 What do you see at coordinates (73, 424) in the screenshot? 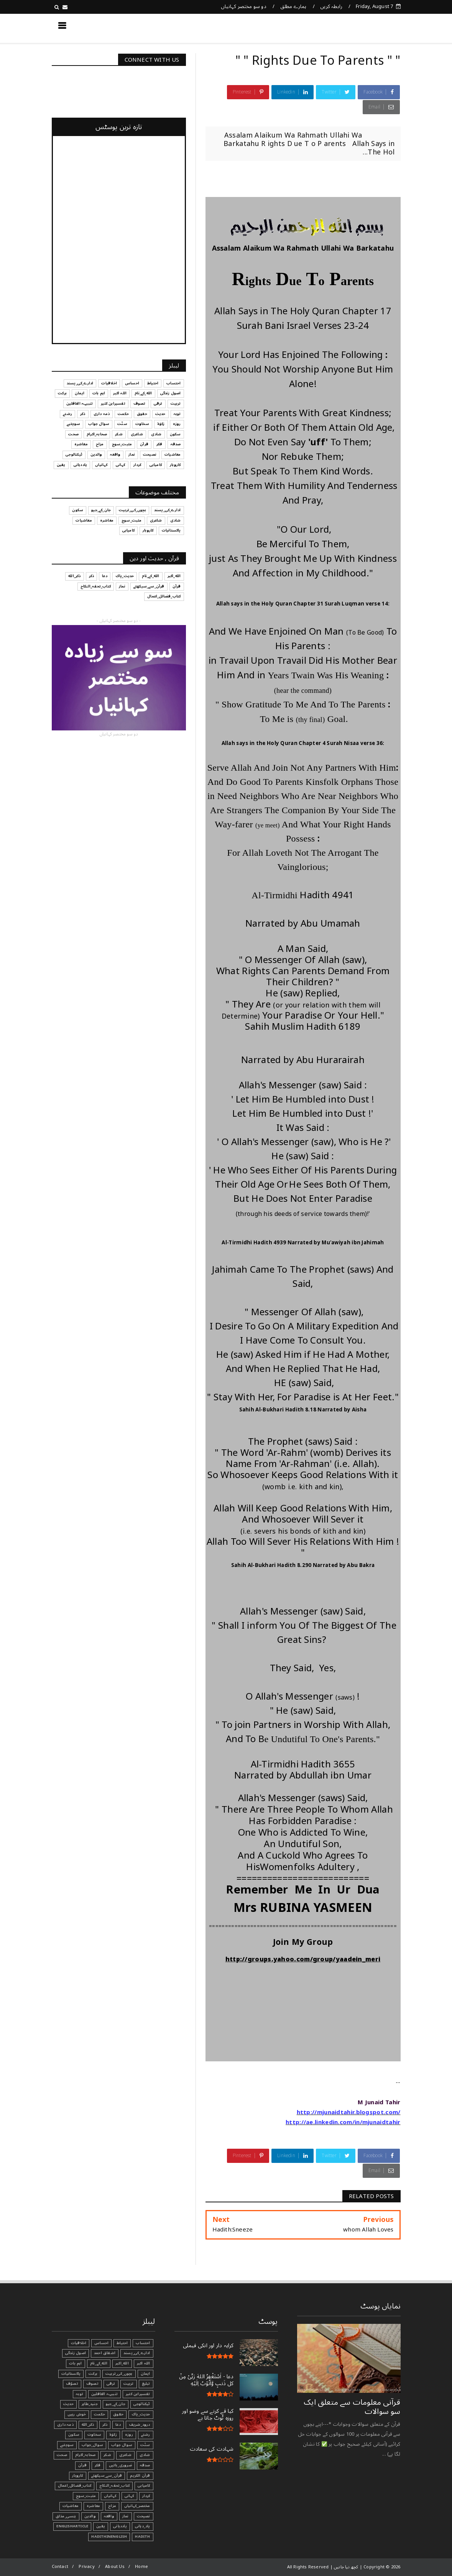
I see `سوچئیے` at bounding box center [73, 424].